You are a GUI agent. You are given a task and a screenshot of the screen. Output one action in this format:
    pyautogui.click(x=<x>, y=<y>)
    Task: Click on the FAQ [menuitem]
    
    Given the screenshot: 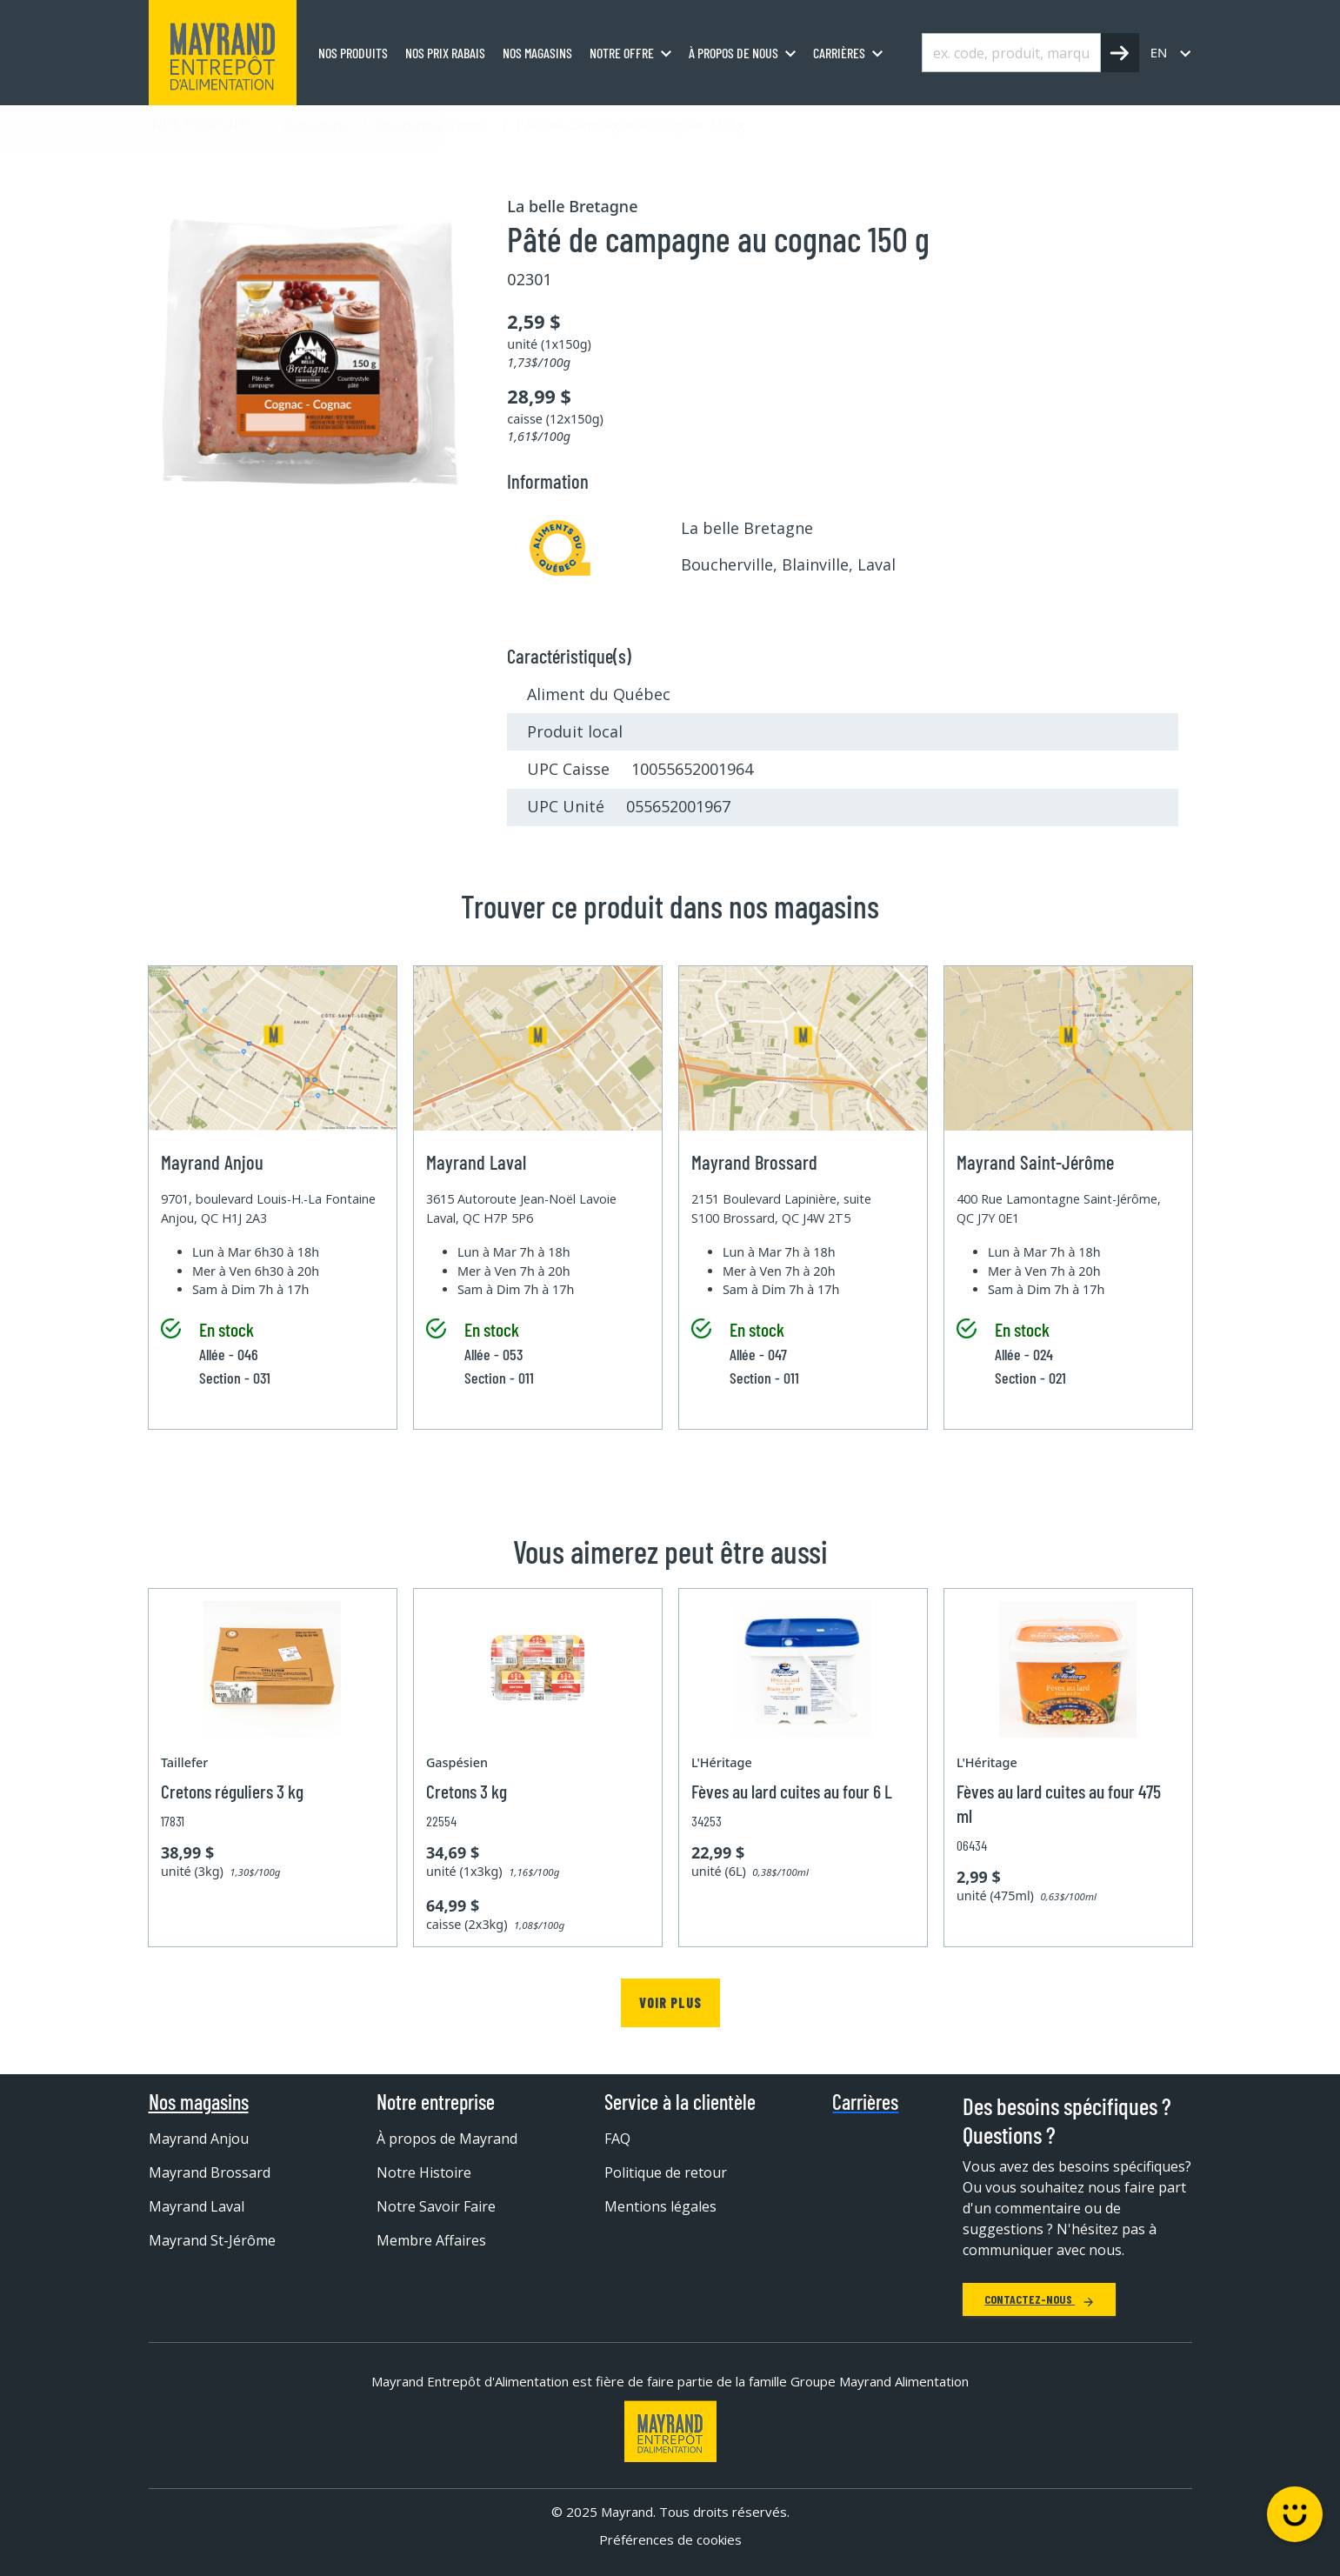 What is the action you would take?
    pyautogui.click(x=617, y=2138)
    